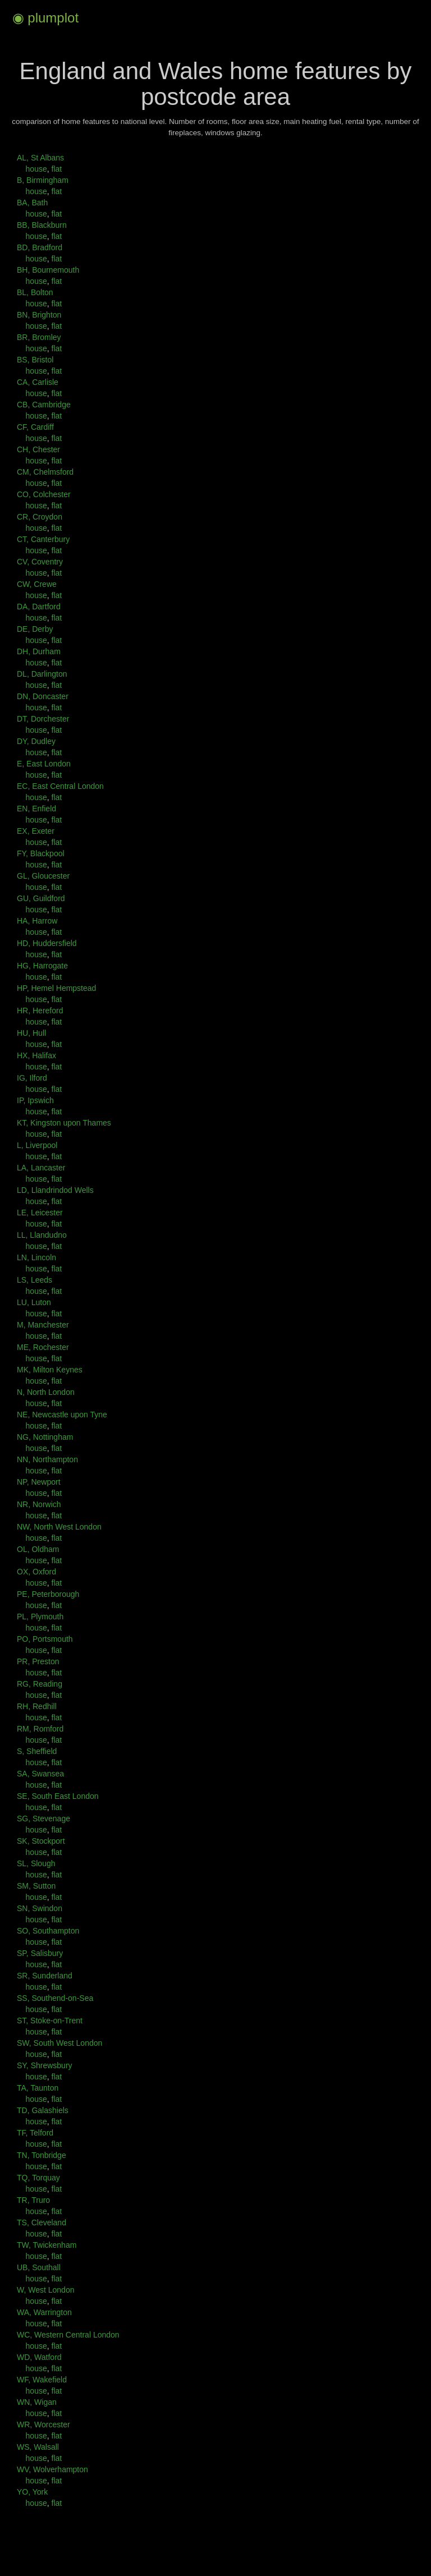 The height and width of the screenshot is (2576, 431). What do you see at coordinates (44, 2065) in the screenshot?
I see `SY, Shrewsbury` at bounding box center [44, 2065].